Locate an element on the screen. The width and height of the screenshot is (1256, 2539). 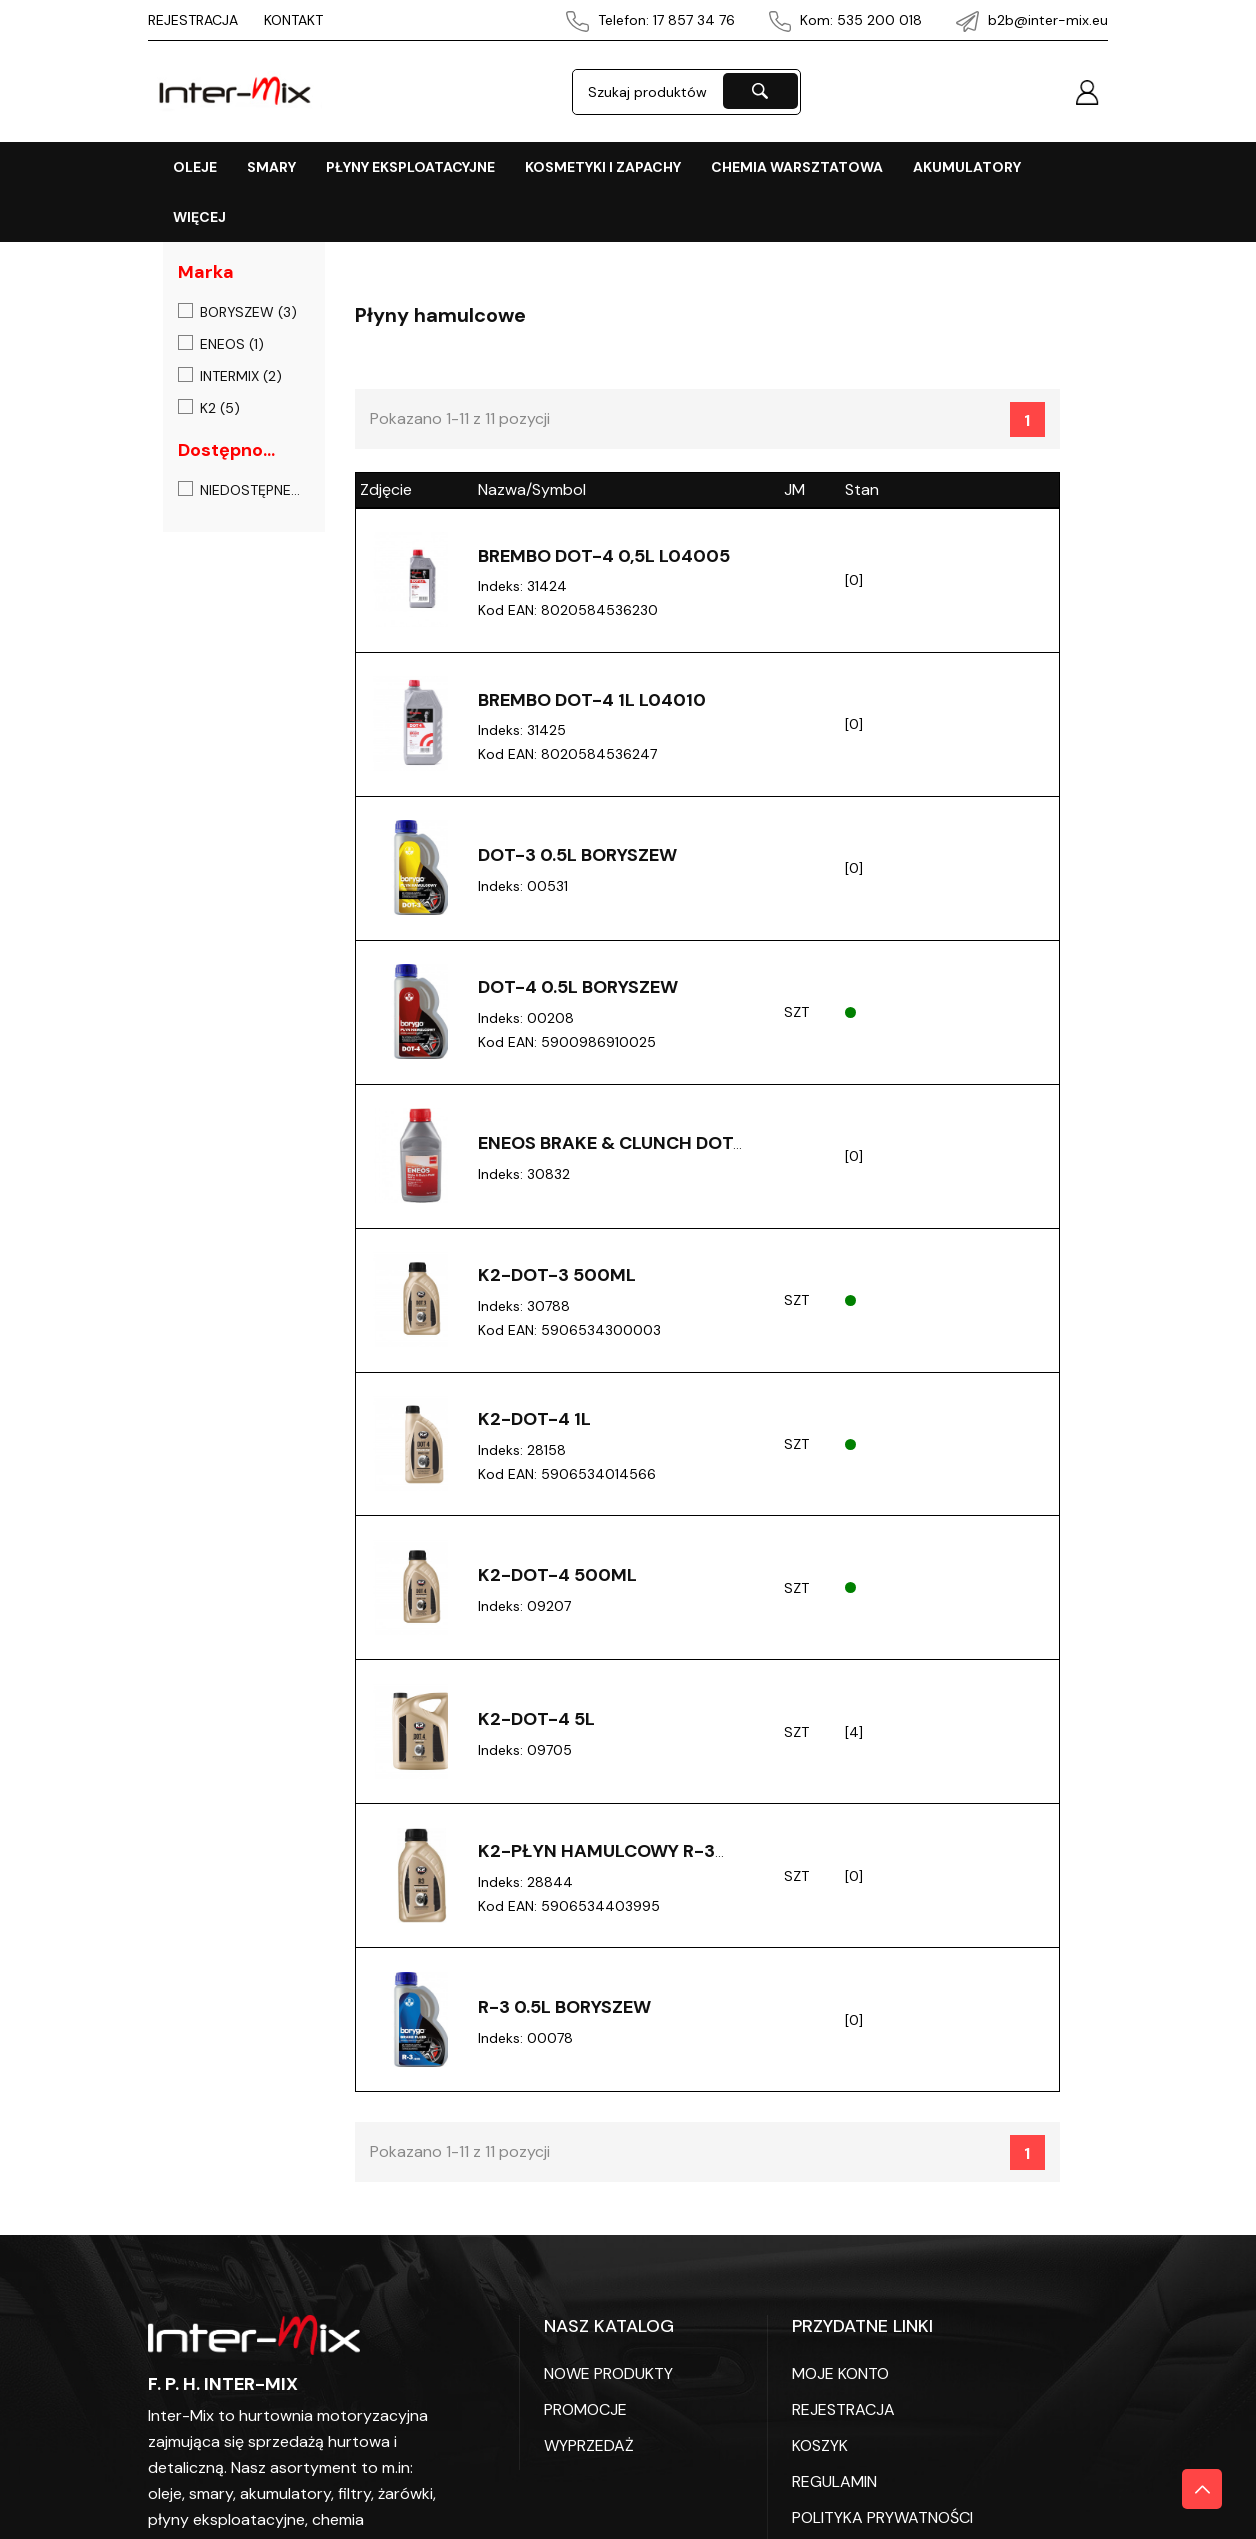
KONTAKT is located at coordinates (293, 20).